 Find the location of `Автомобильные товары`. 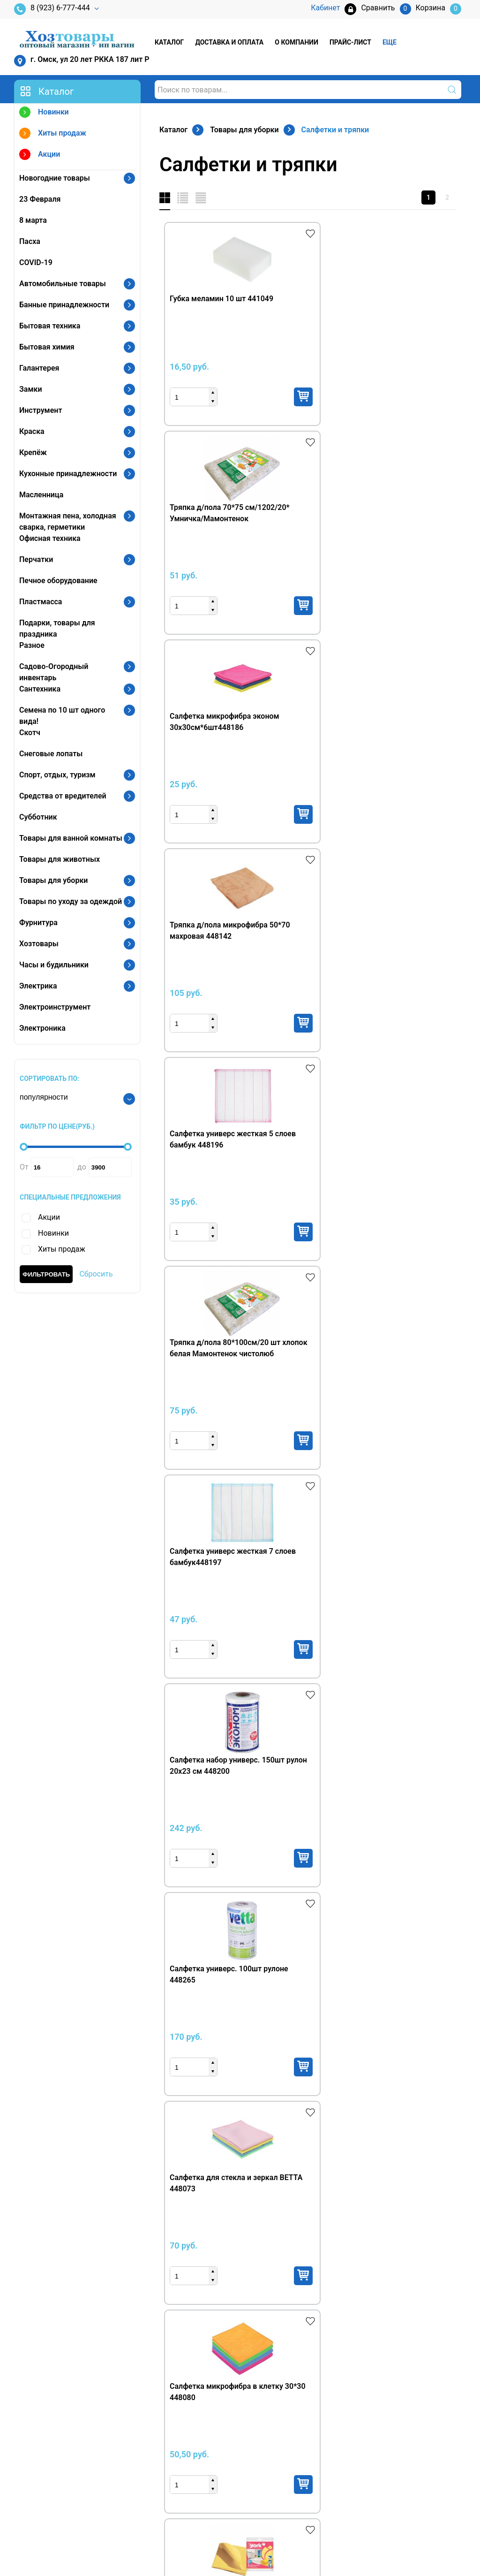

Автомобильные товары is located at coordinates (62, 283).